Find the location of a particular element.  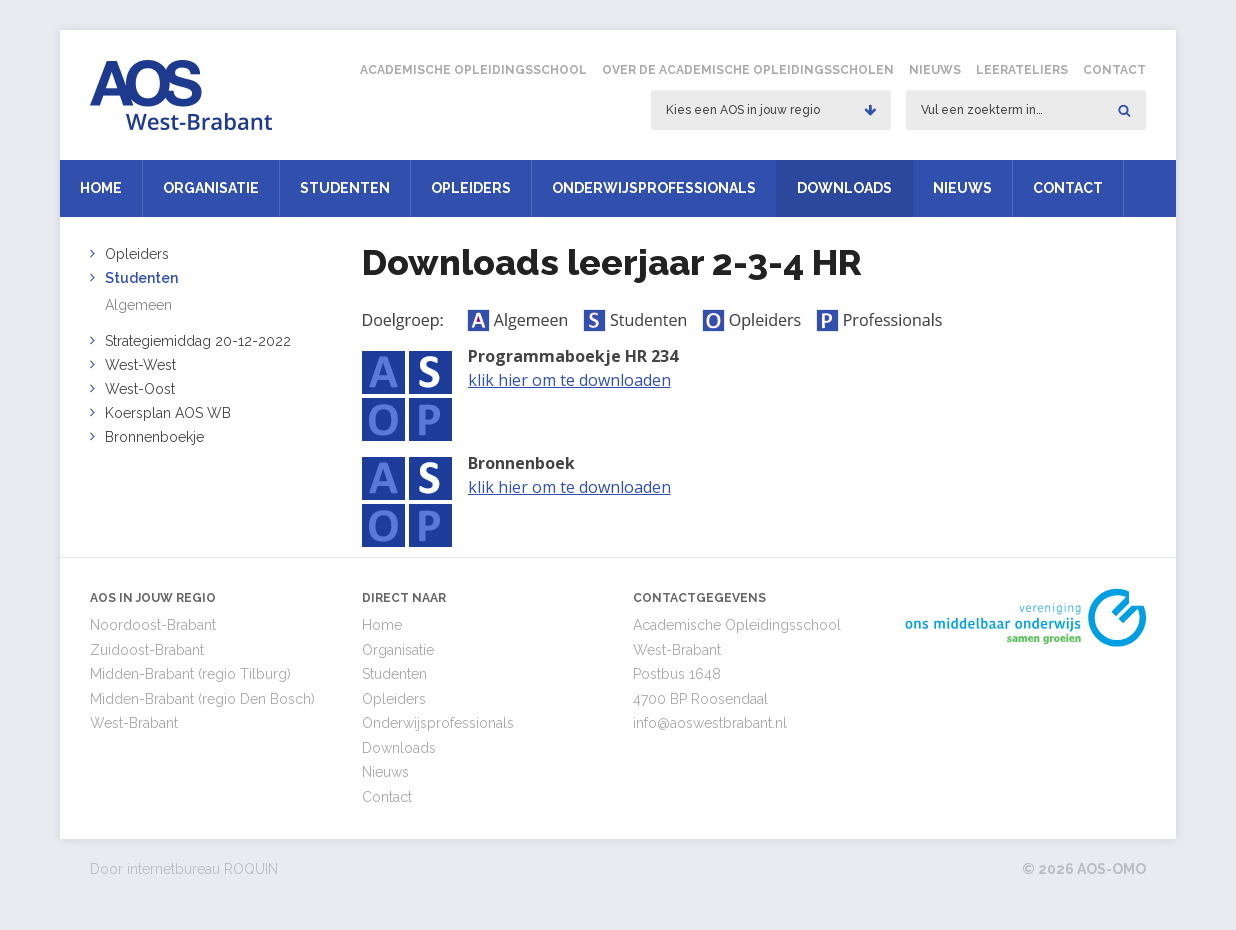

West-Oost is located at coordinates (140, 389).